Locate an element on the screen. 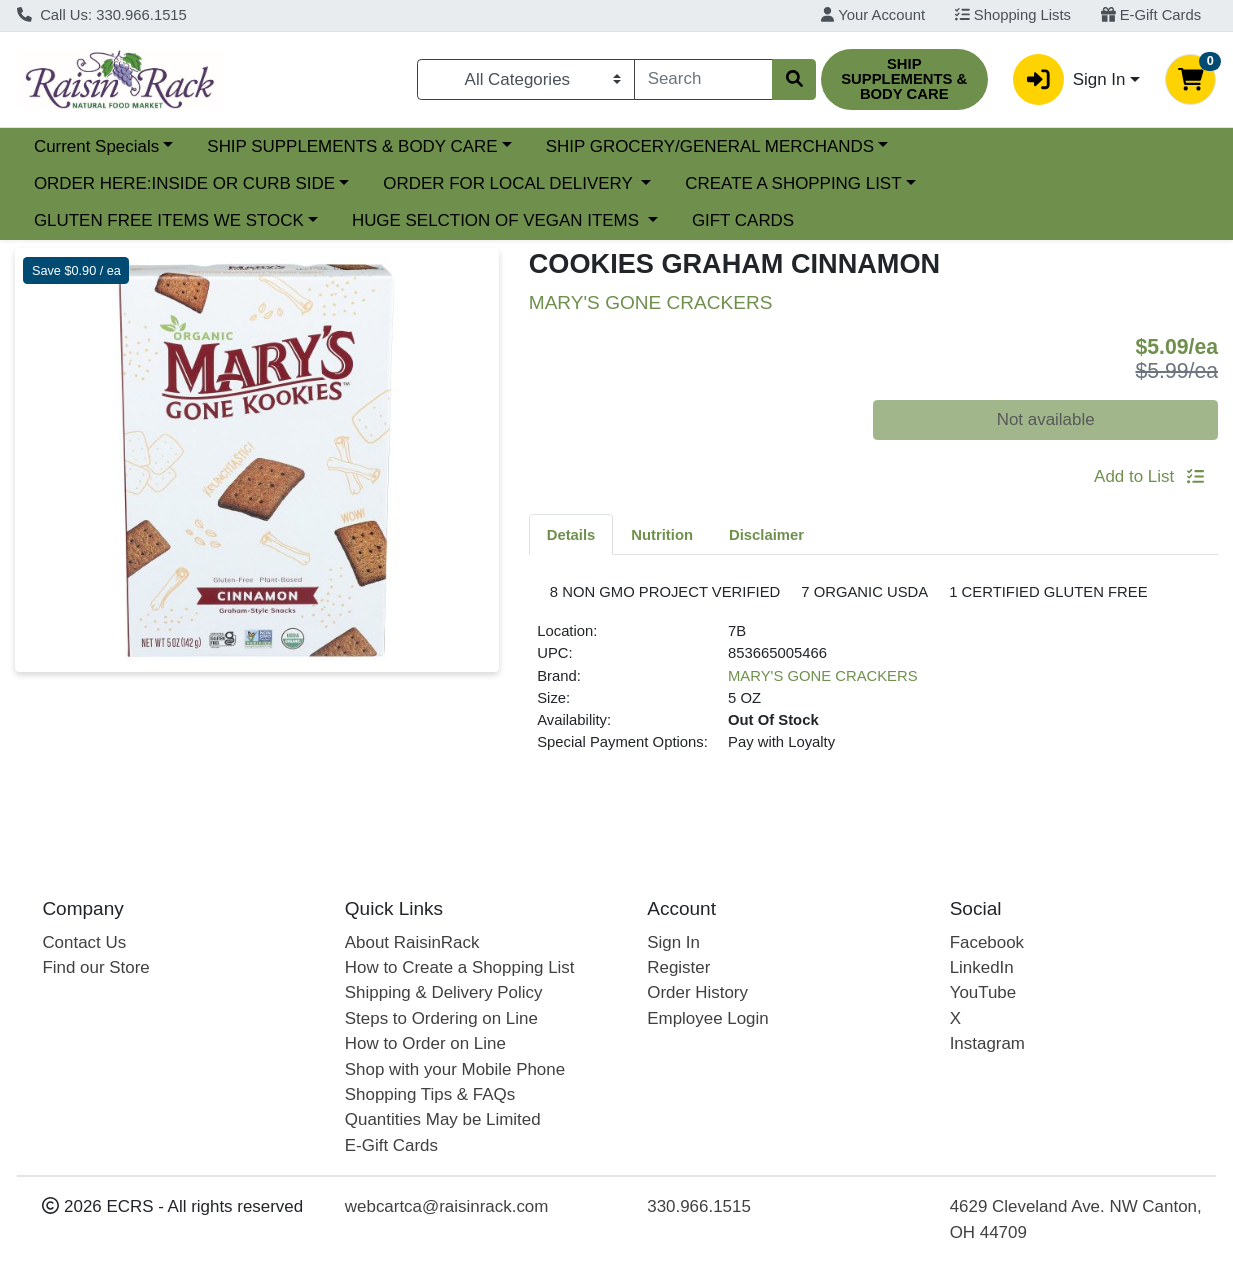 This screenshot has width=1233, height=1262. ORDER HERE:INSIDE OR CURB SIDE is located at coordinates (184, 183).